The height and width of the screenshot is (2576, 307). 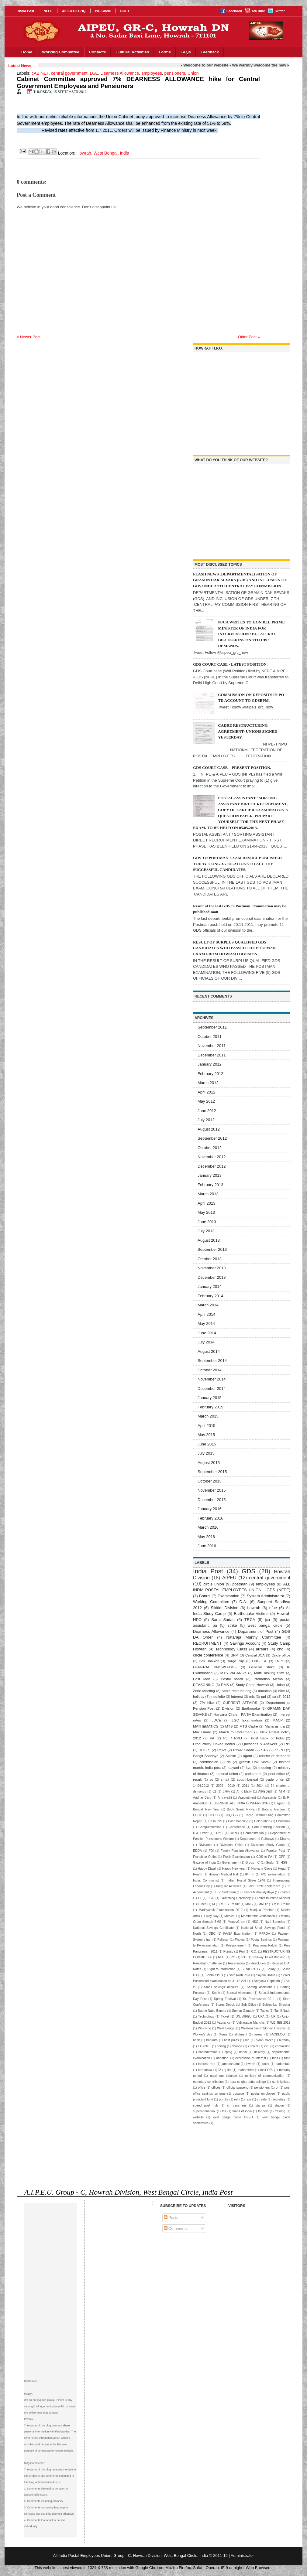 What do you see at coordinates (239, 1584) in the screenshot?
I see `postman` at bounding box center [239, 1584].